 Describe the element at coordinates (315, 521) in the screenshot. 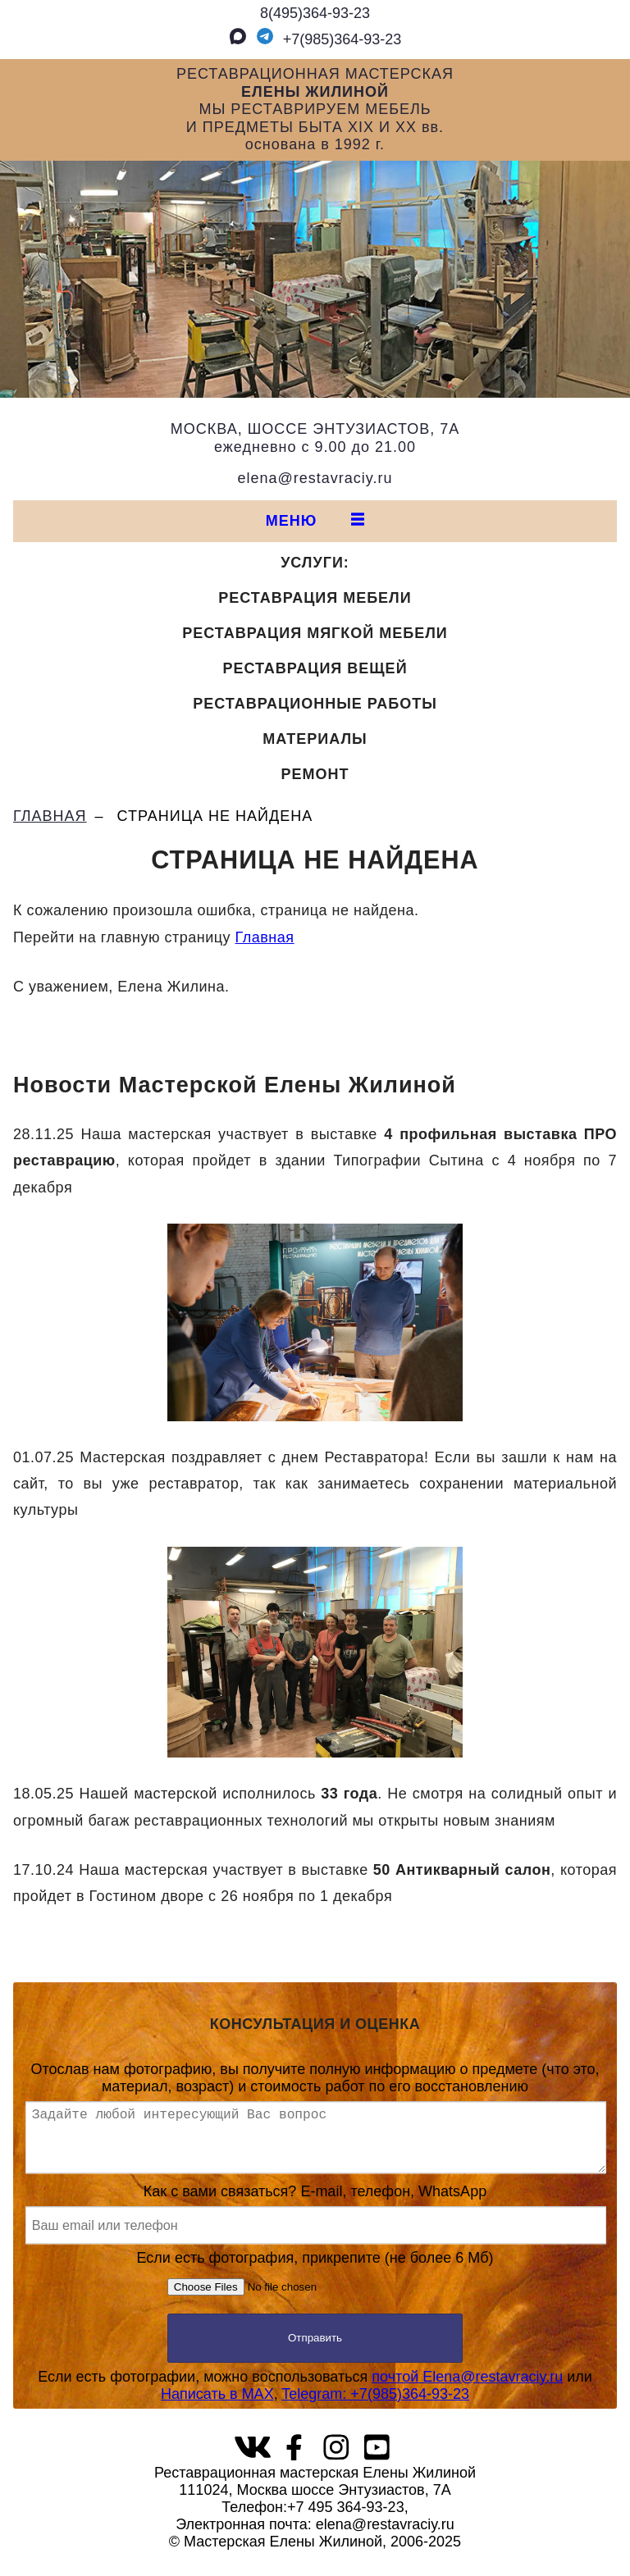

I see `МЕНЮ` at that location.